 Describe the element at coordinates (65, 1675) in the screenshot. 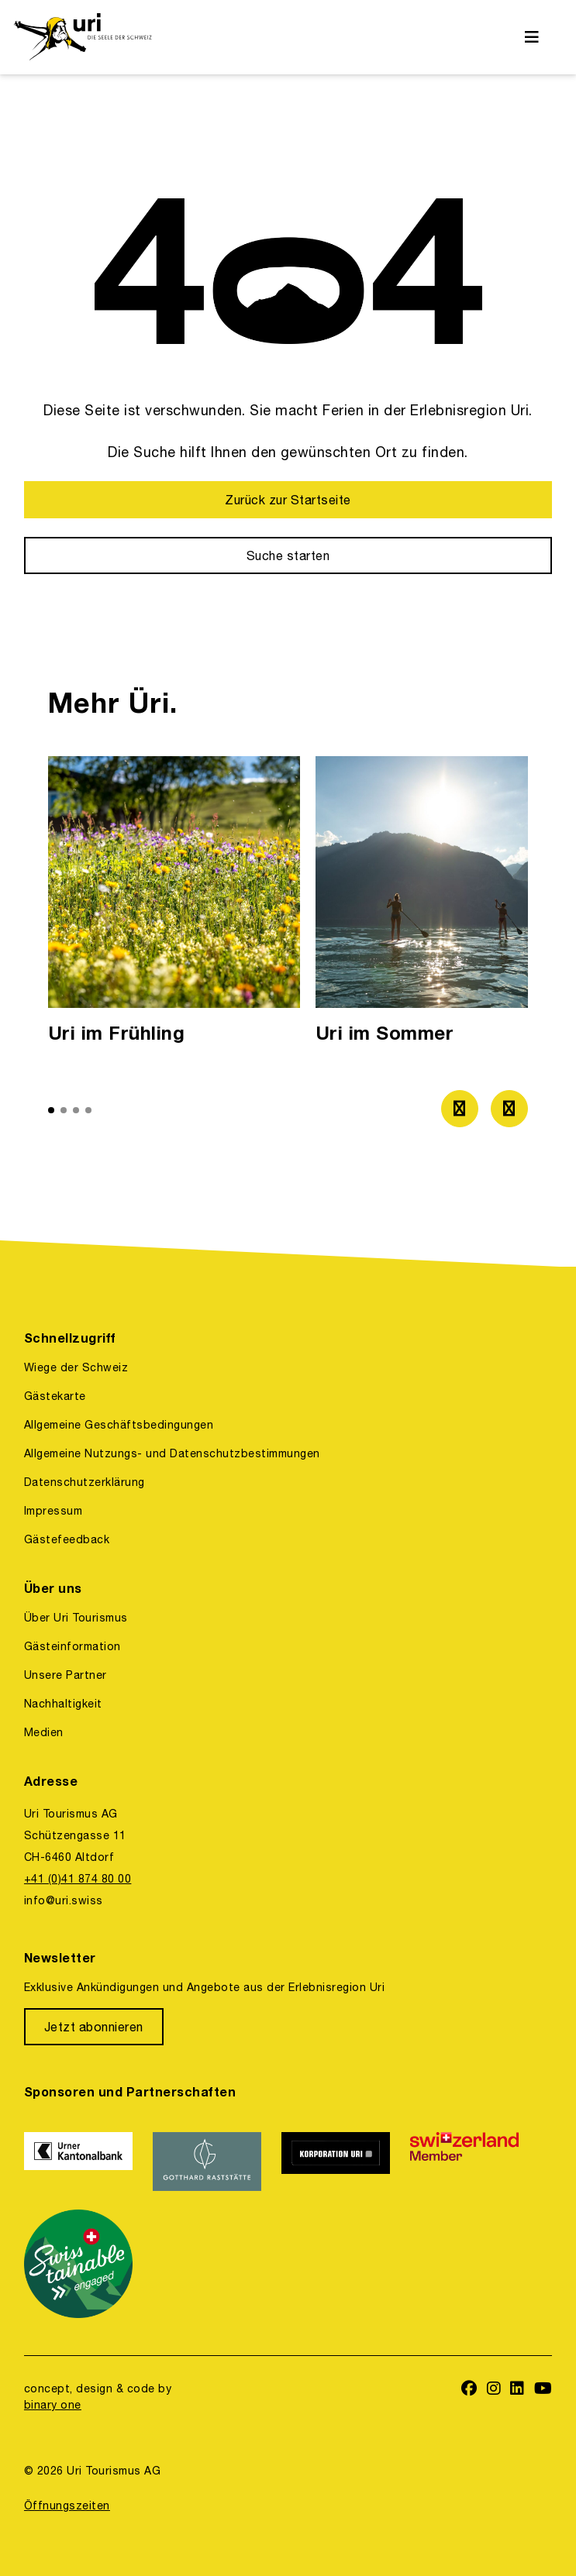

I see `Unsere Partner` at that location.